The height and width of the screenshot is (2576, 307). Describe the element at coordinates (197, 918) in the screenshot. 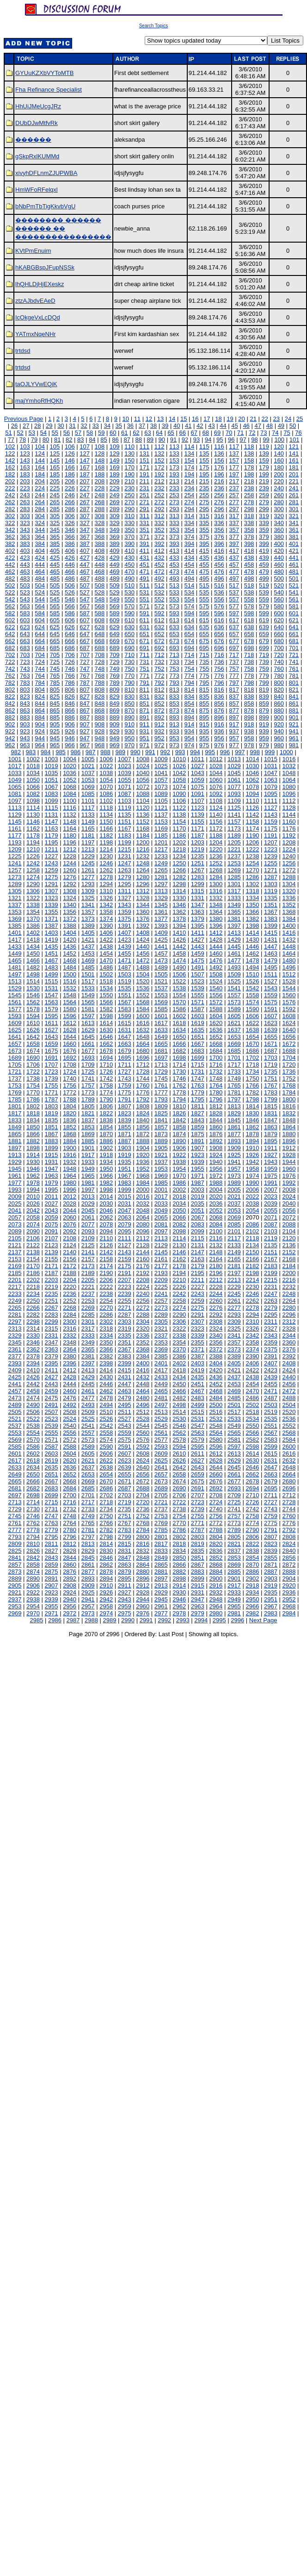

I see `1379` at that location.